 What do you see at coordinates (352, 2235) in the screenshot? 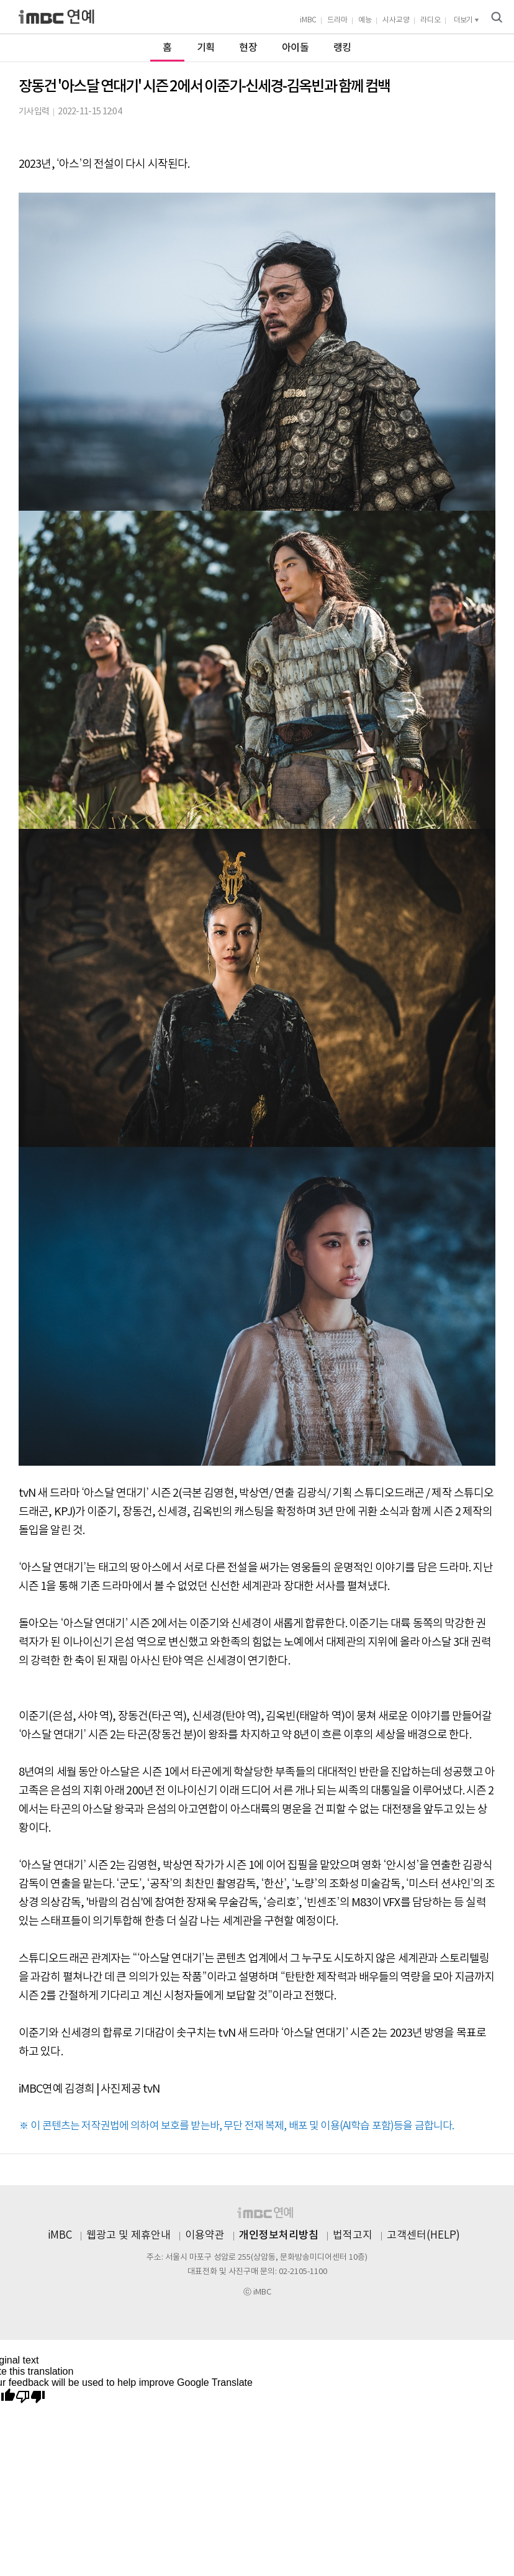
I see `법적고지` at bounding box center [352, 2235].